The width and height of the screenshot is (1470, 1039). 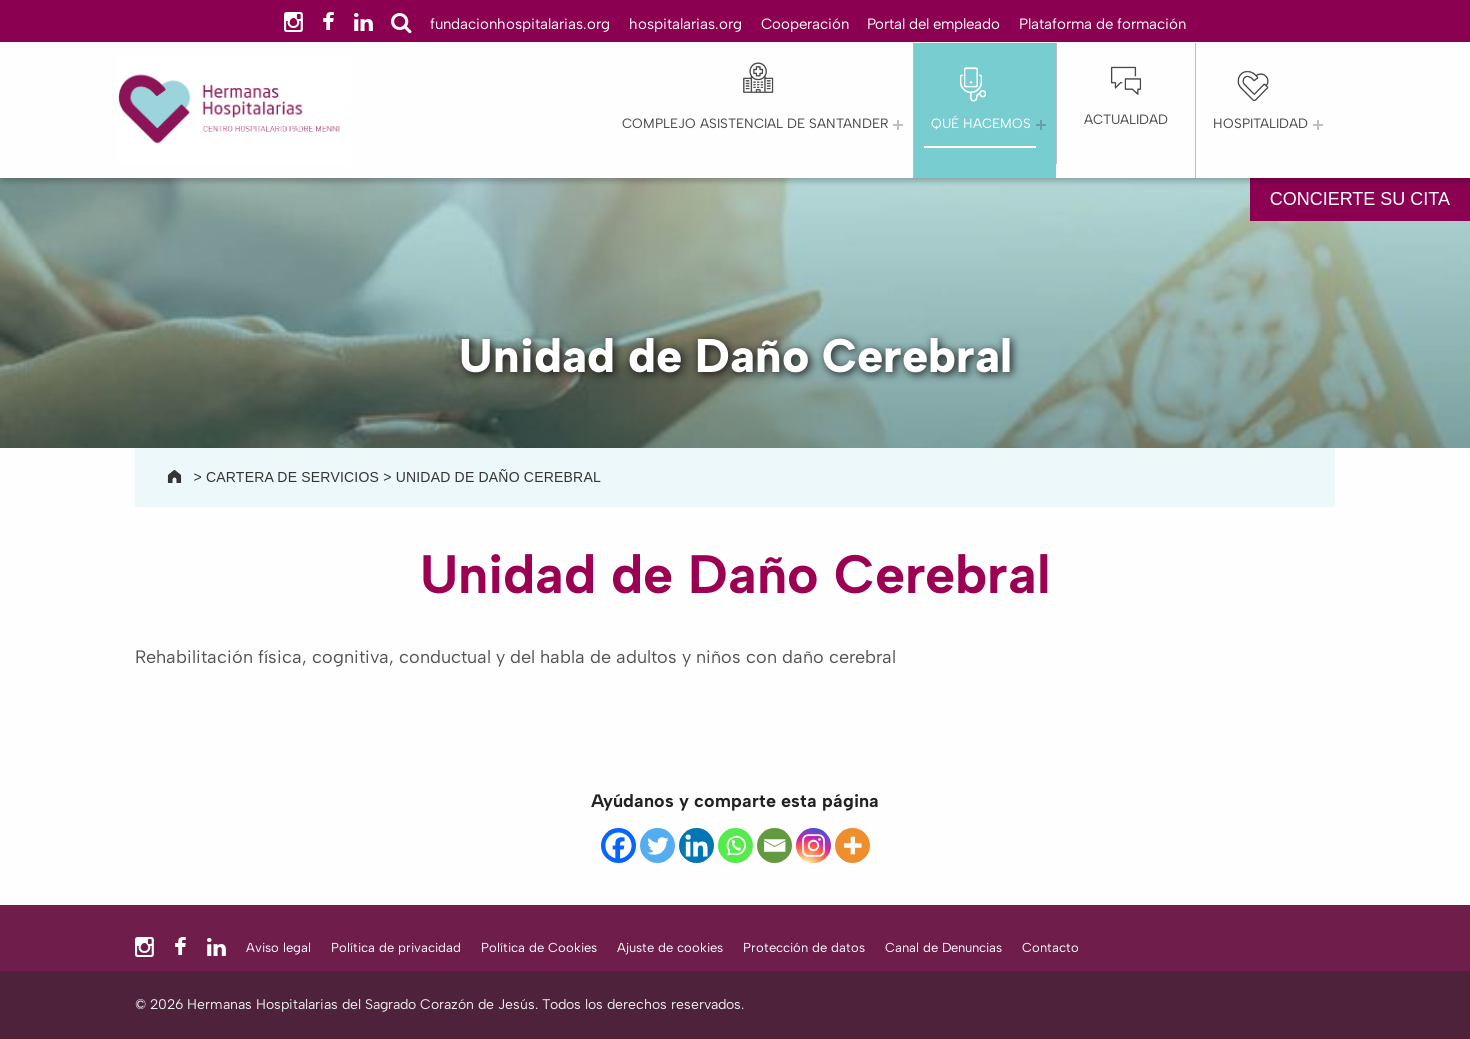 What do you see at coordinates (1041, 125) in the screenshot?
I see `[Abrir el menú: QUÉ HACEMOS]` at bounding box center [1041, 125].